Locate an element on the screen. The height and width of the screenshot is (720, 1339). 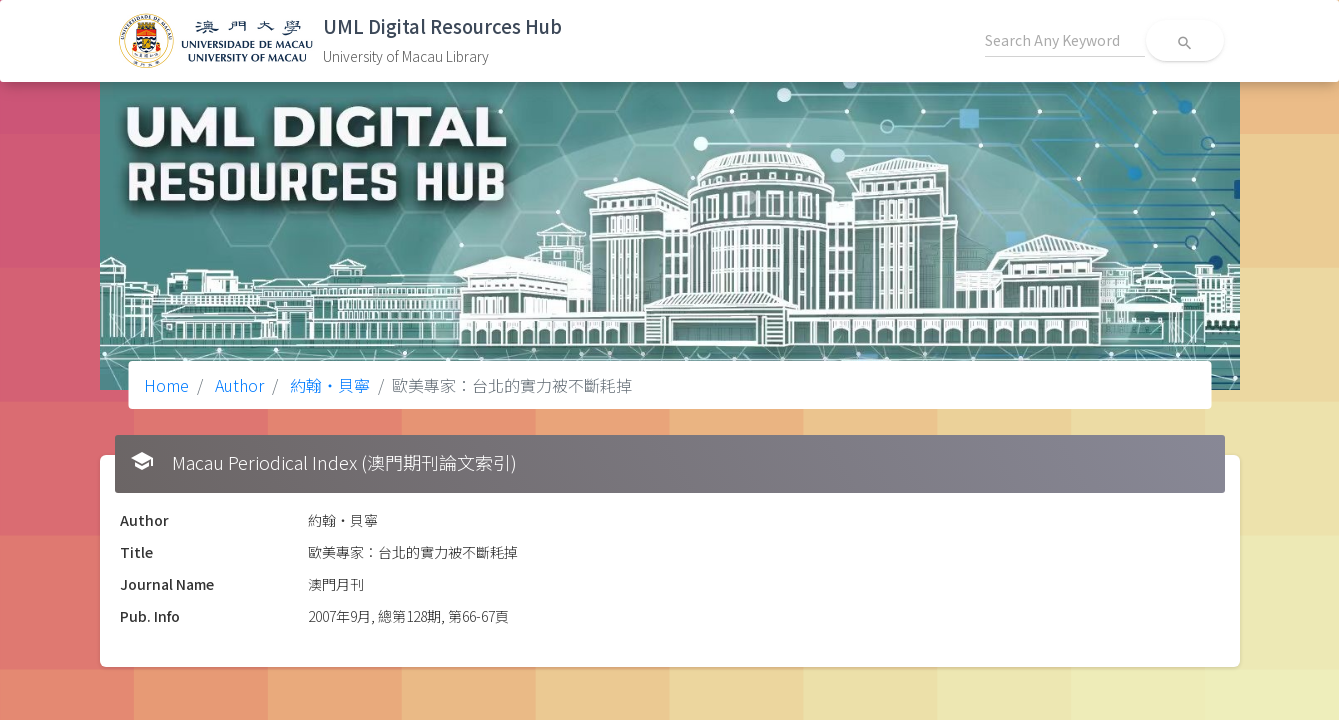
Home is located at coordinates (166, 385).